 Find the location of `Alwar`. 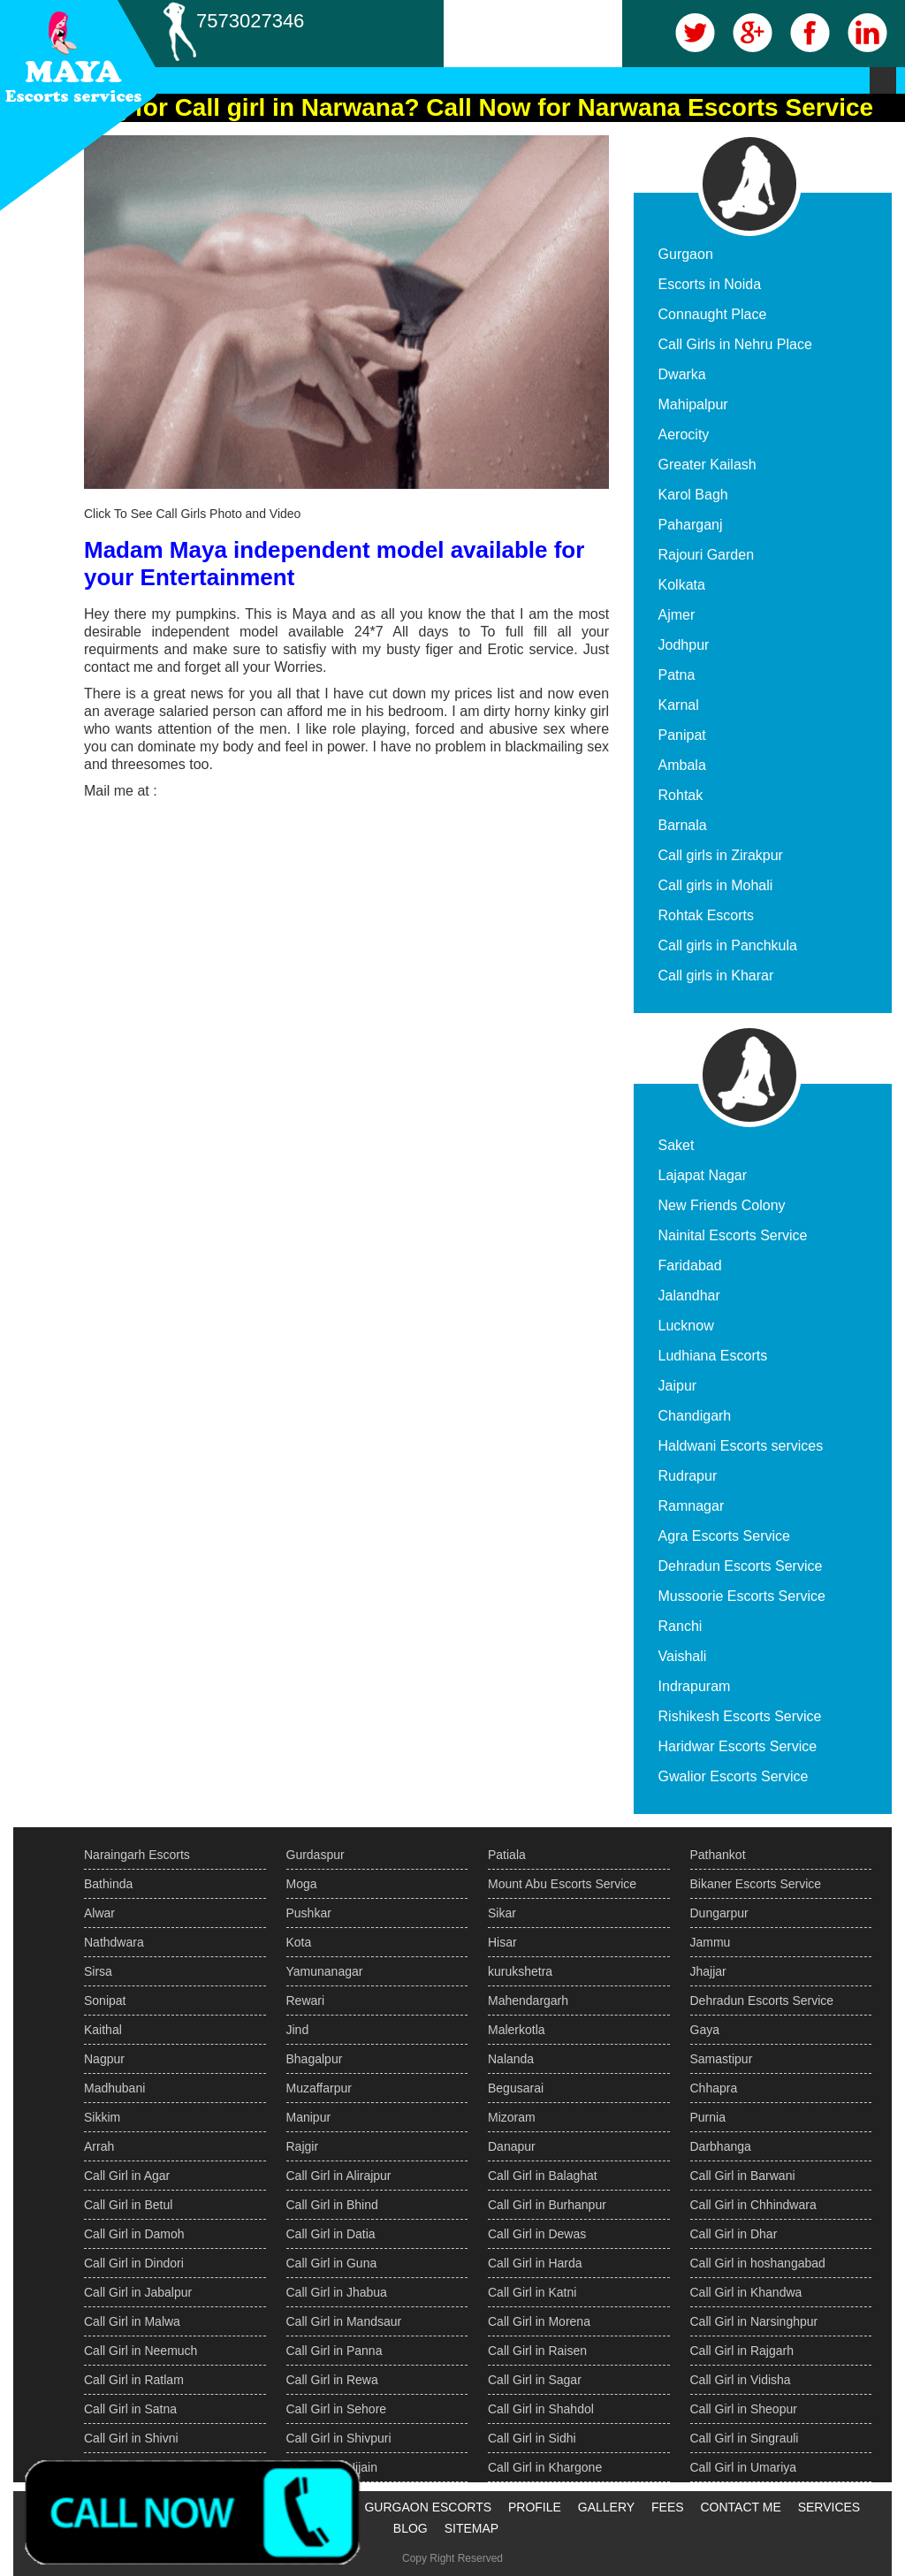

Alwar is located at coordinates (99, 1913).